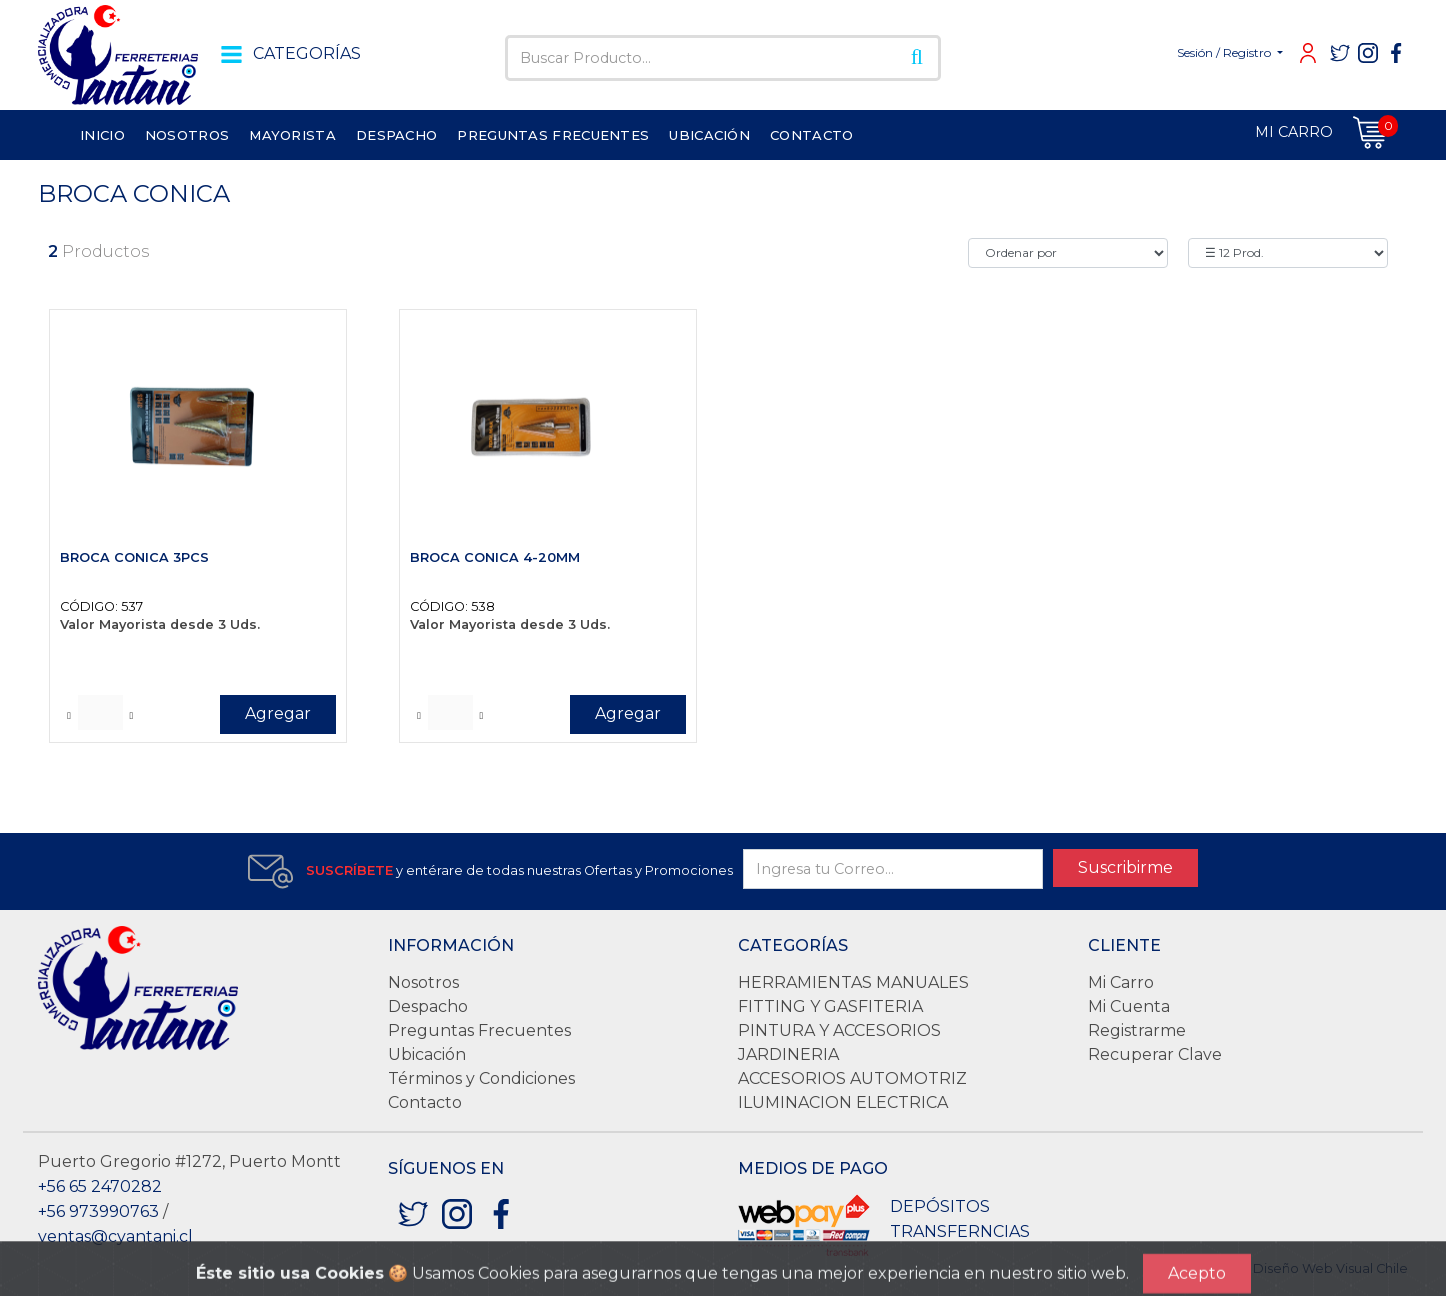  Describe the element at coordinates (843, 1102) in the screenshot. I see `ILUMINACION ELECTRICA` at that location.